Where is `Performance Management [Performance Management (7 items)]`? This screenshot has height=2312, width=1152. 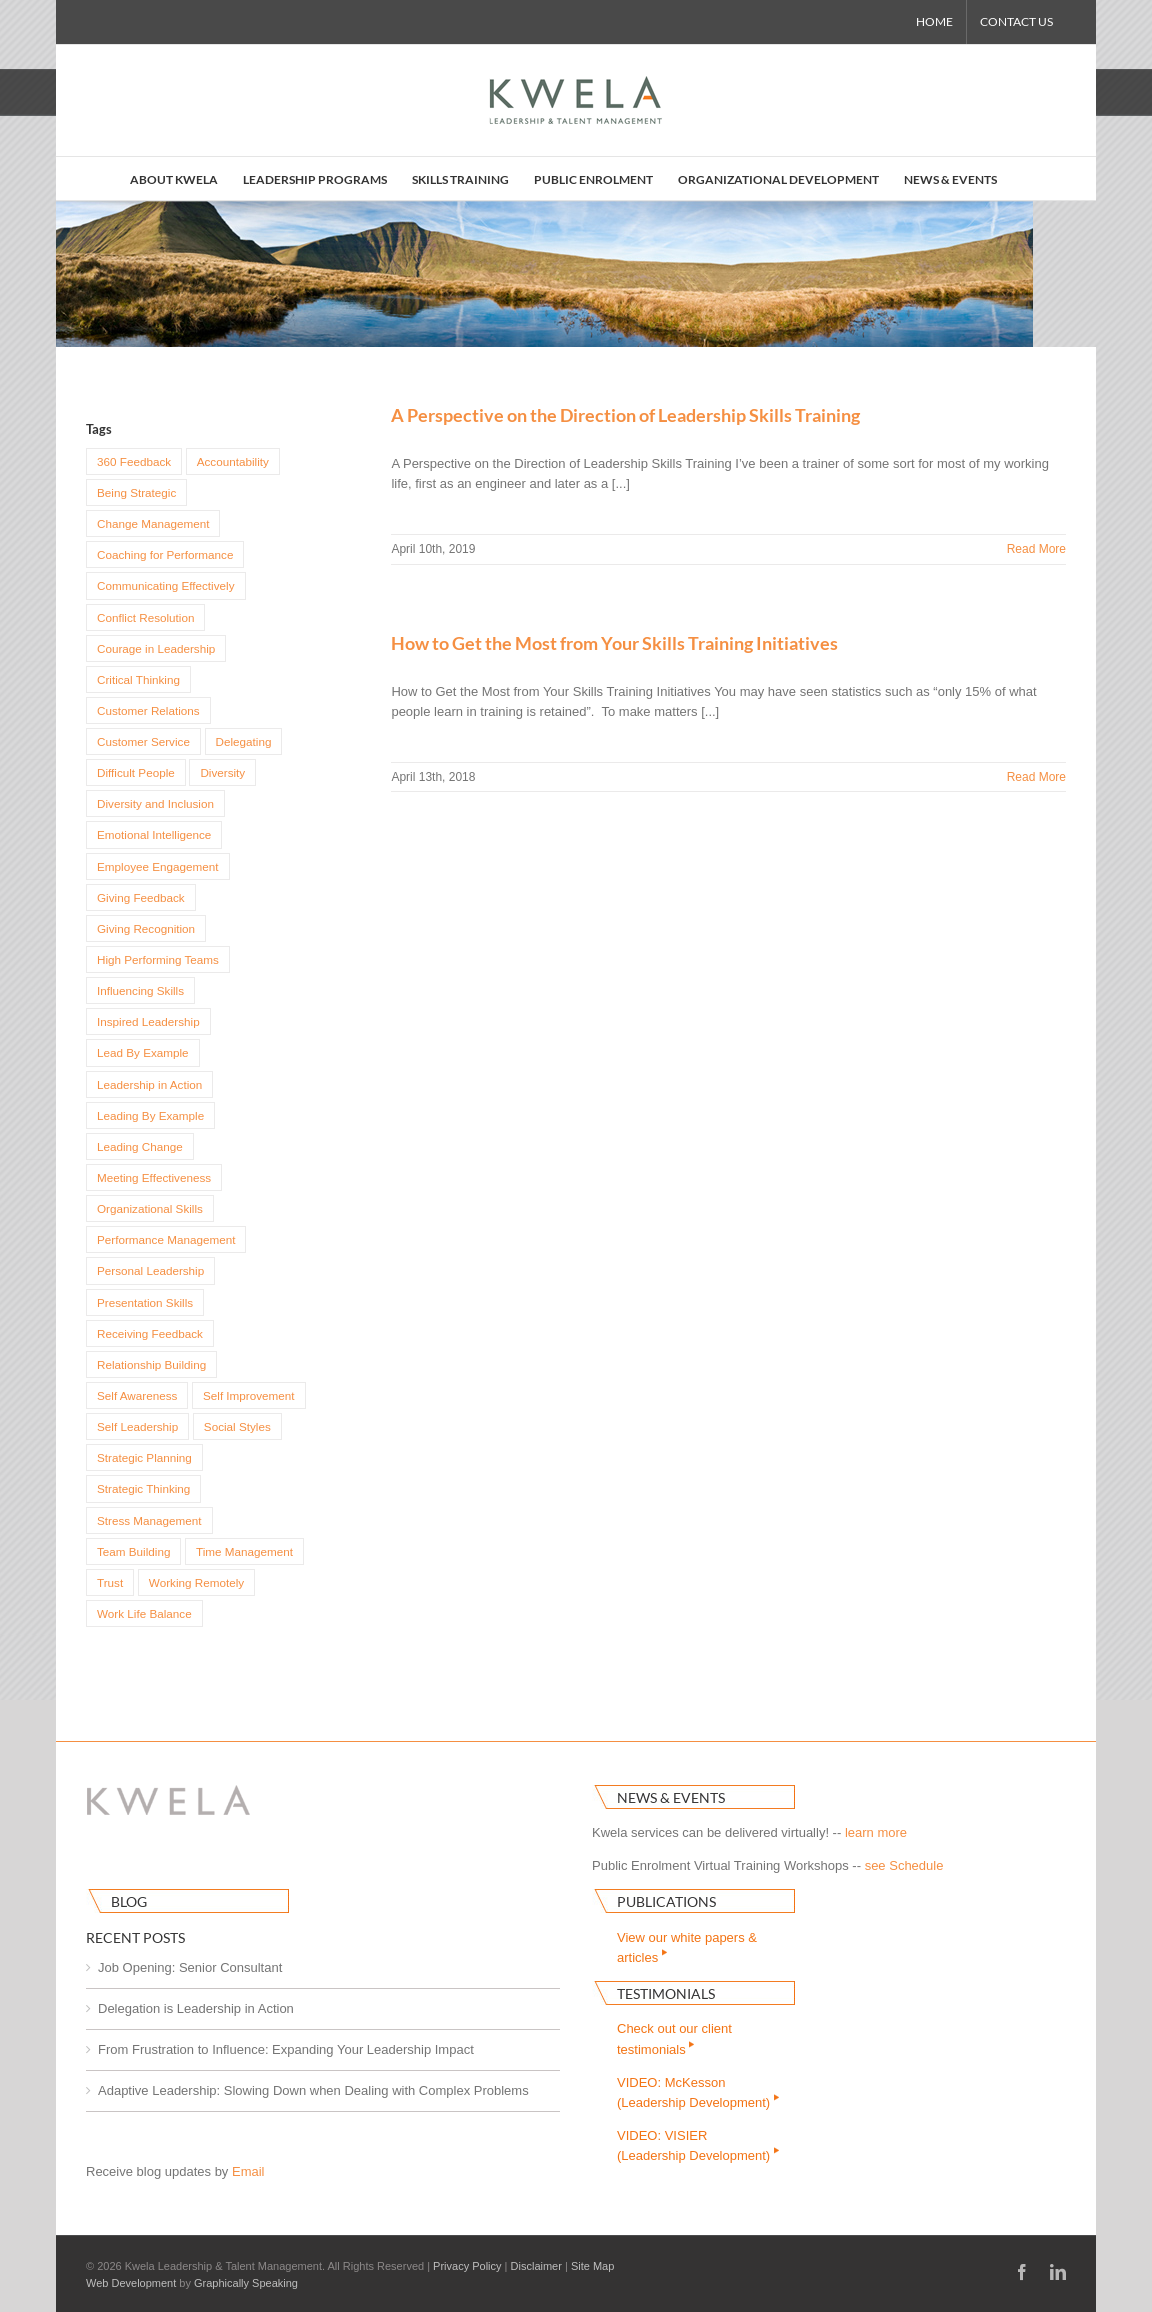 Performance Management [Performance Management (7 items)] is located at coordinates (166, 1239).